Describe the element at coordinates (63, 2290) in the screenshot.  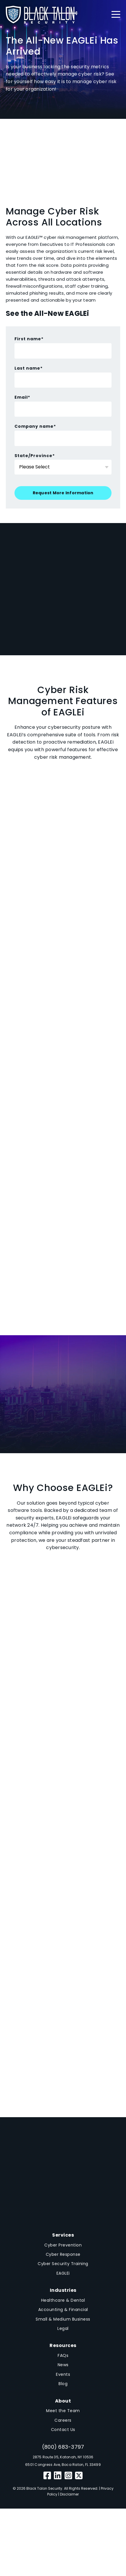
I see `Industries [menuitem]` at that location.